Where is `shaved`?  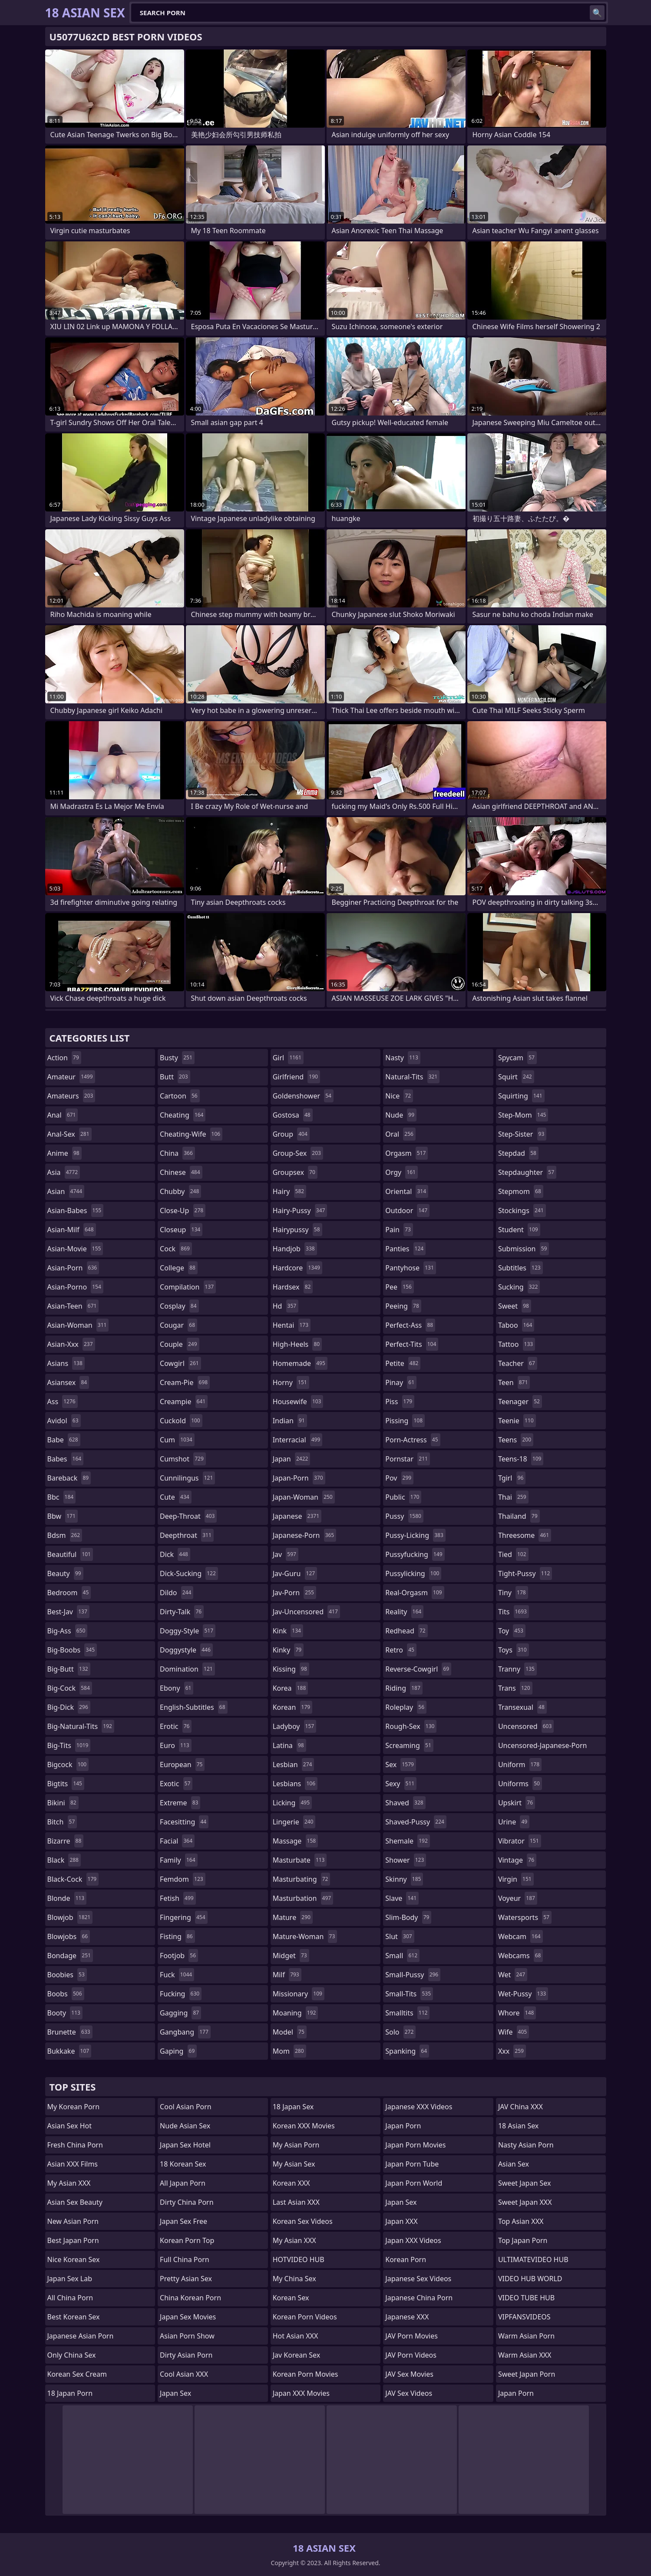
shaved is located at coordinates (405, 1802).